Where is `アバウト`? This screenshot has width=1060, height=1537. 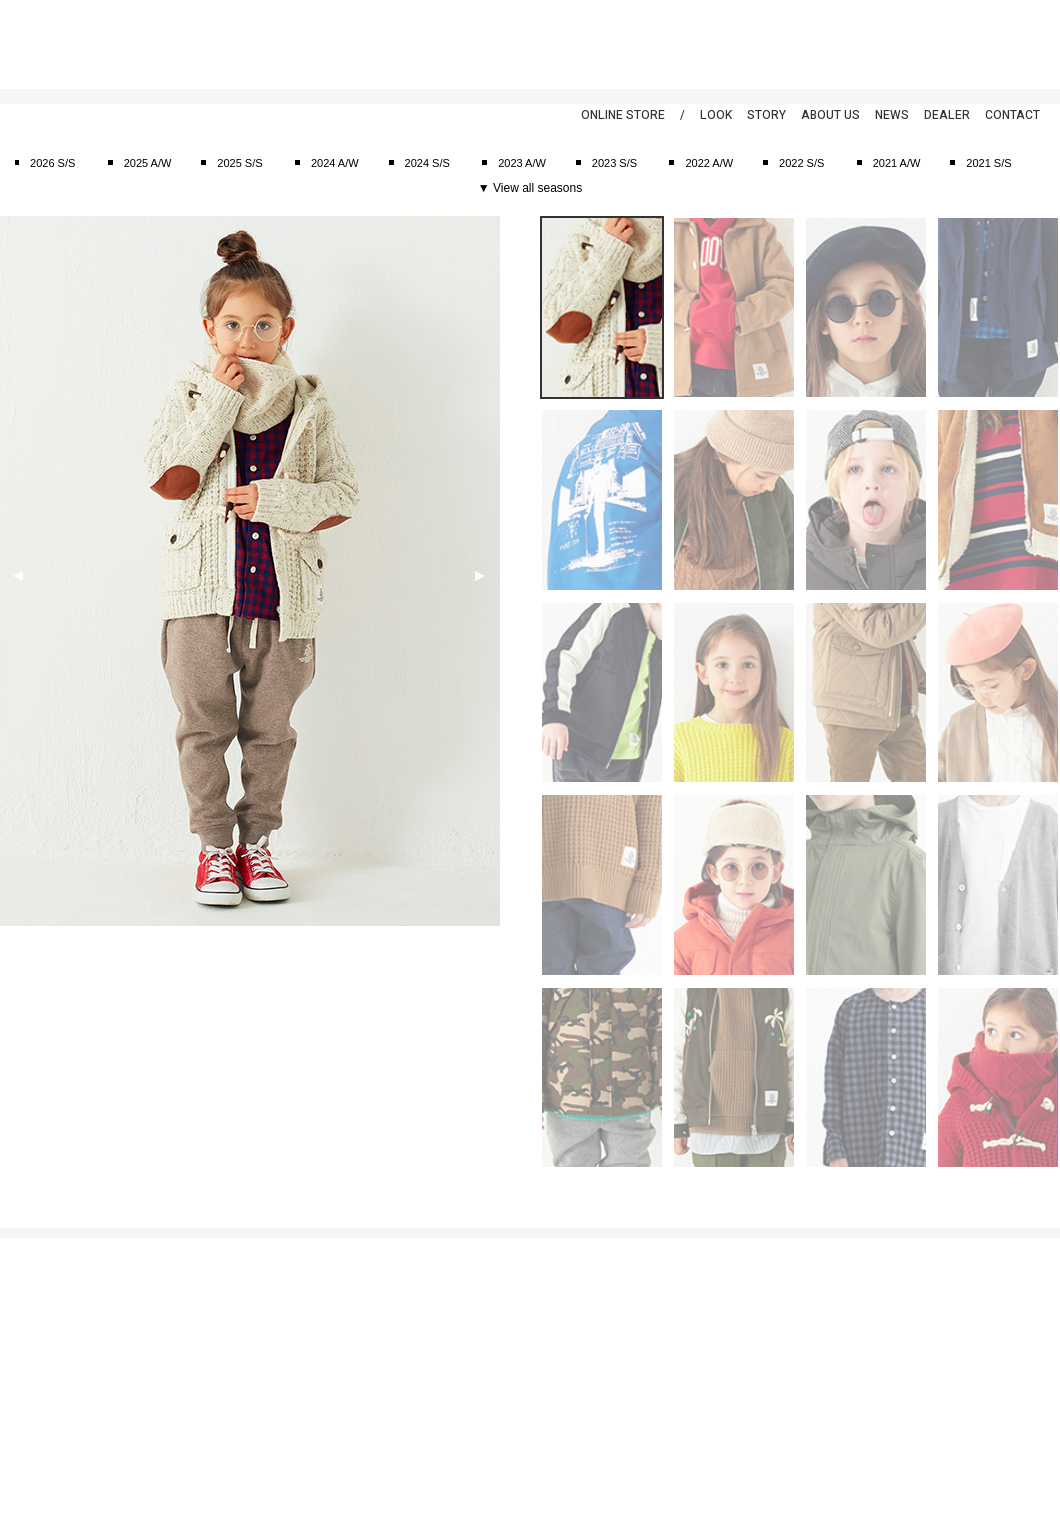
アバウト is located at coordinates (463, 1291).